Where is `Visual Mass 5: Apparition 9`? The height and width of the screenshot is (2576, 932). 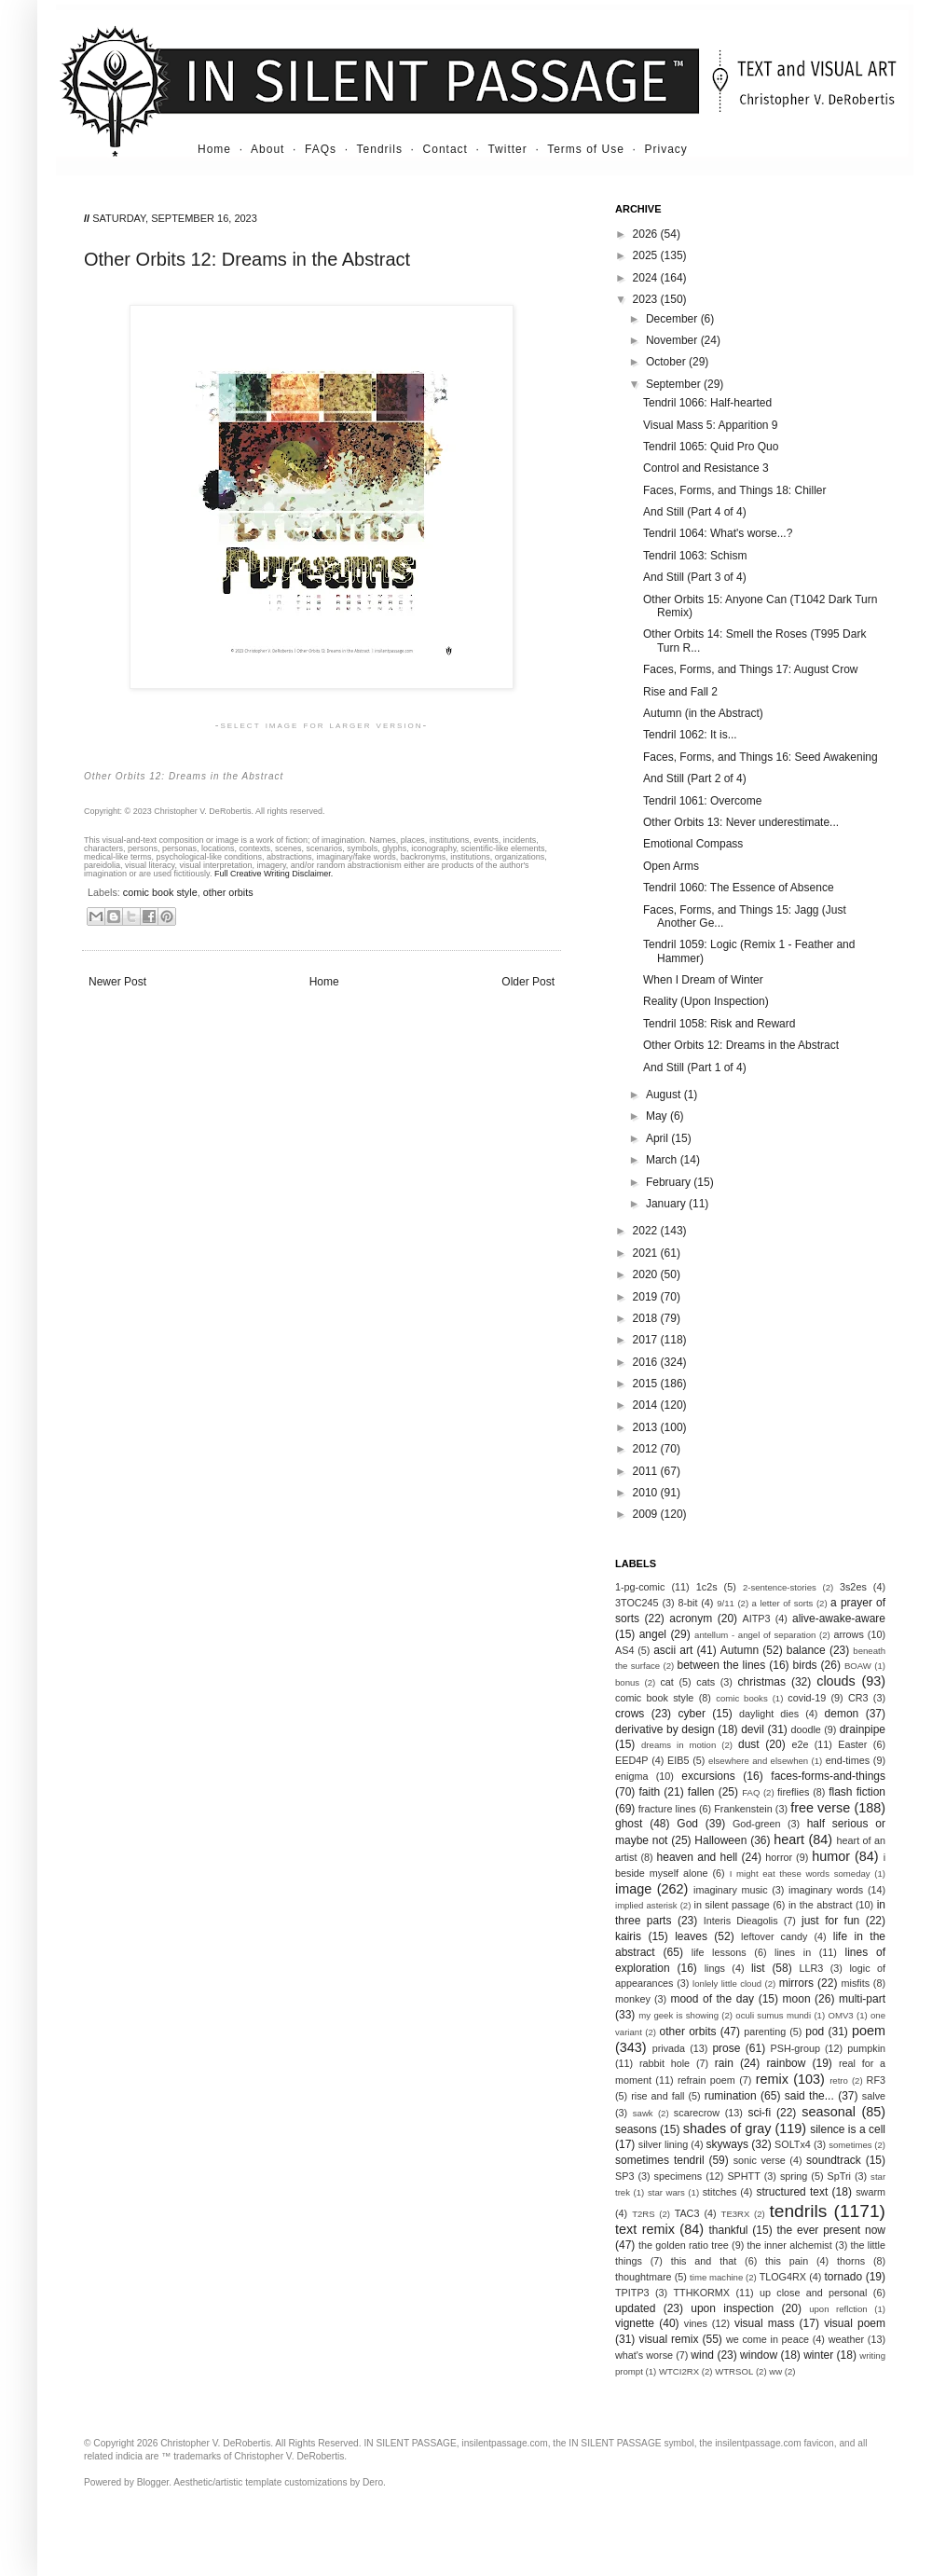
Visual Mass 5: Apparition 9 is located at coordinates (710, 425).